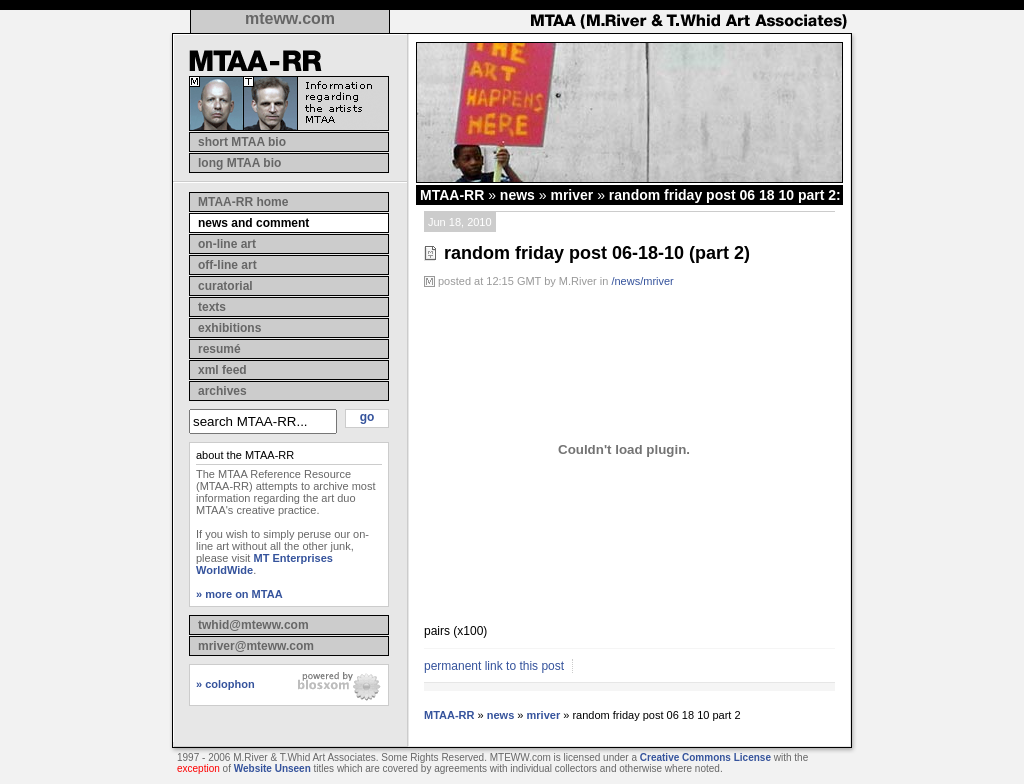  What do you see at coordinates (212, 307) in the screenshot?
I see `texts` at bounding box center [212, 307].